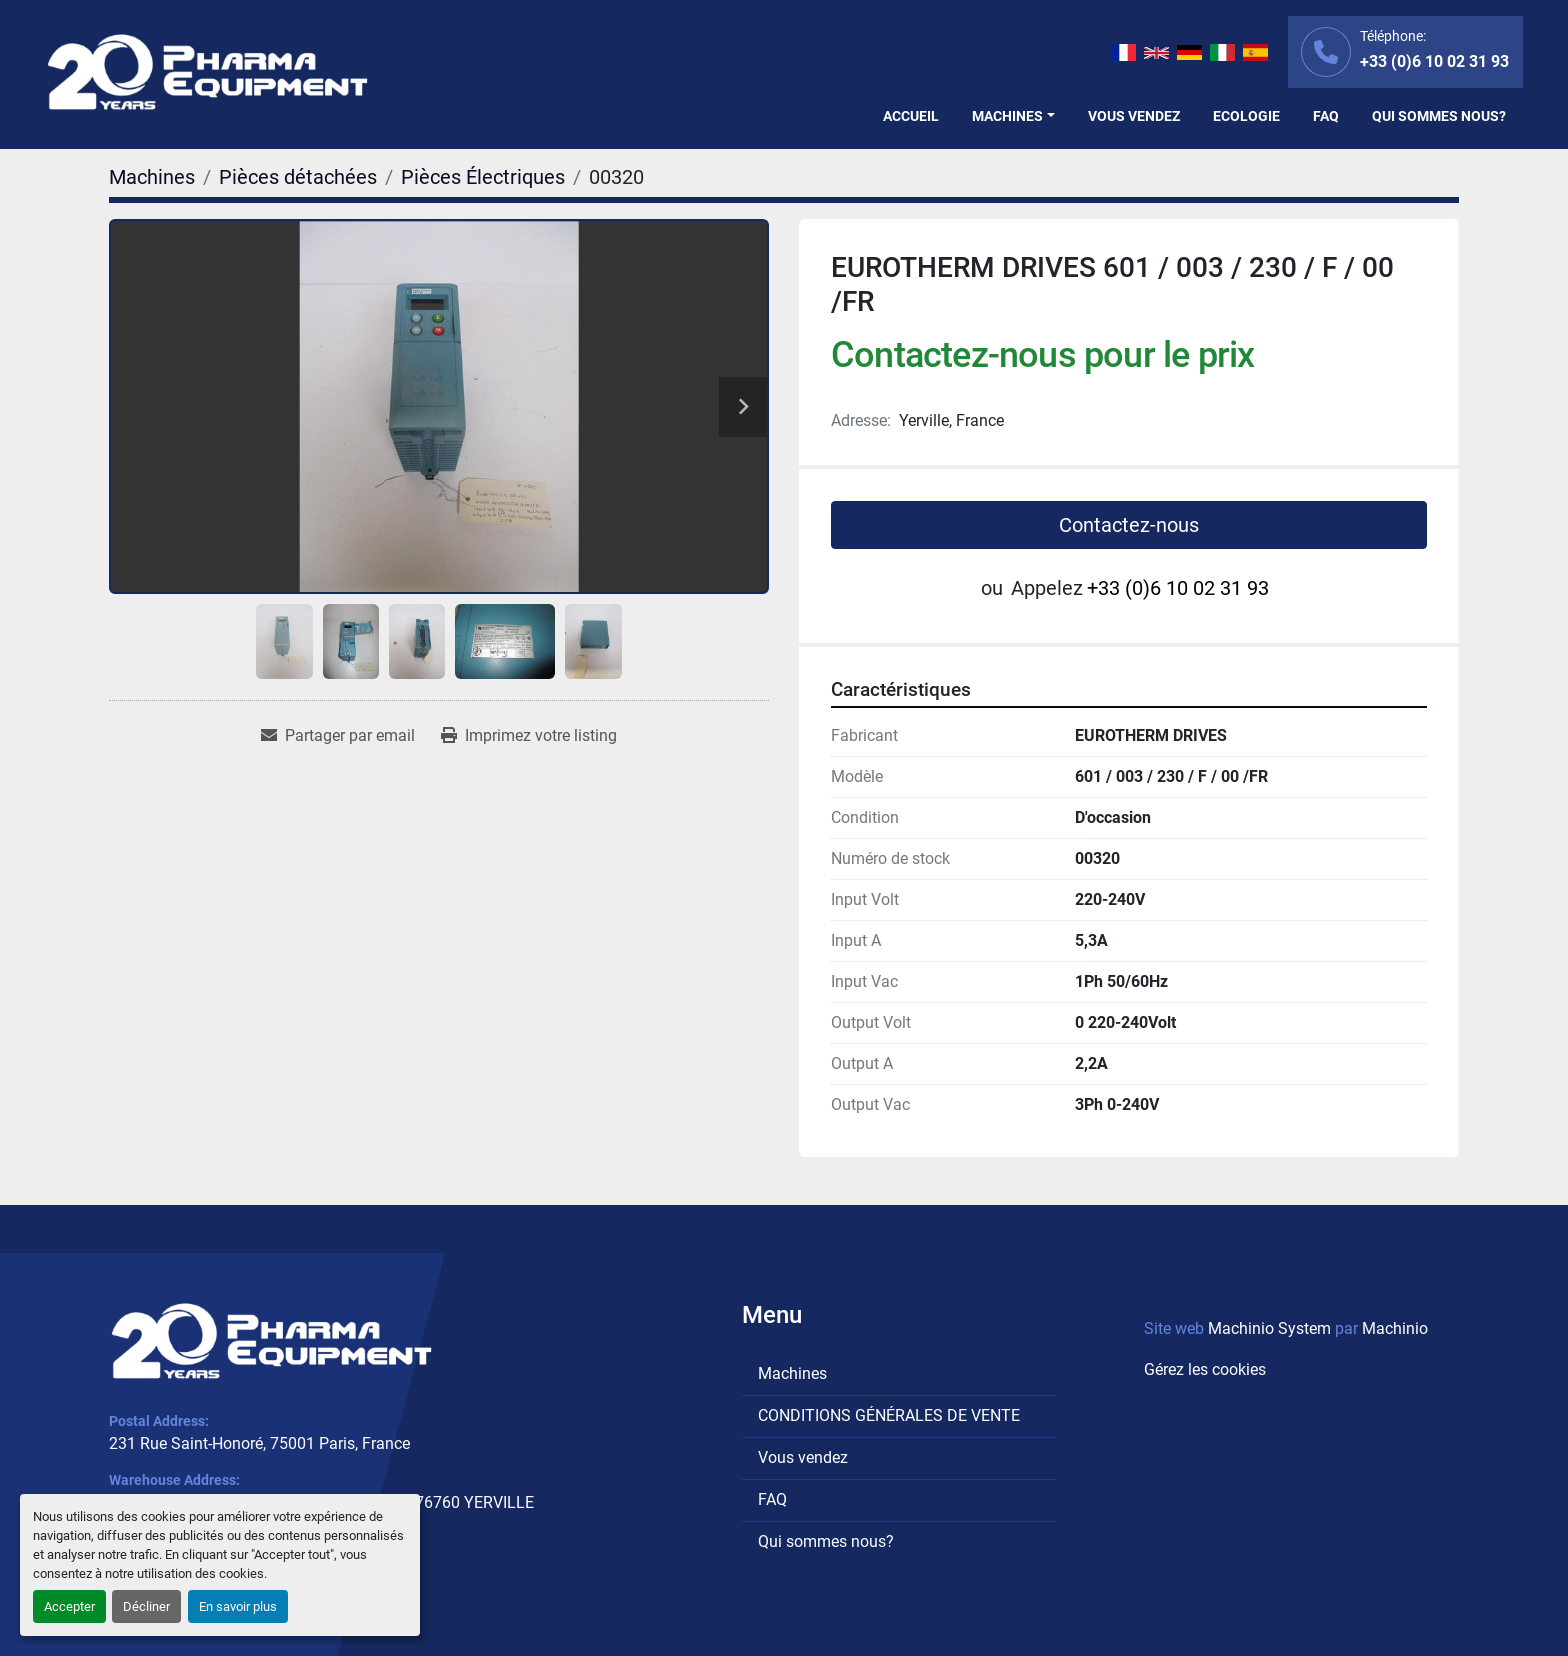 This screenshot has width=1568, height=1656. I want to click on Vous vendez, so click(1134, 116).